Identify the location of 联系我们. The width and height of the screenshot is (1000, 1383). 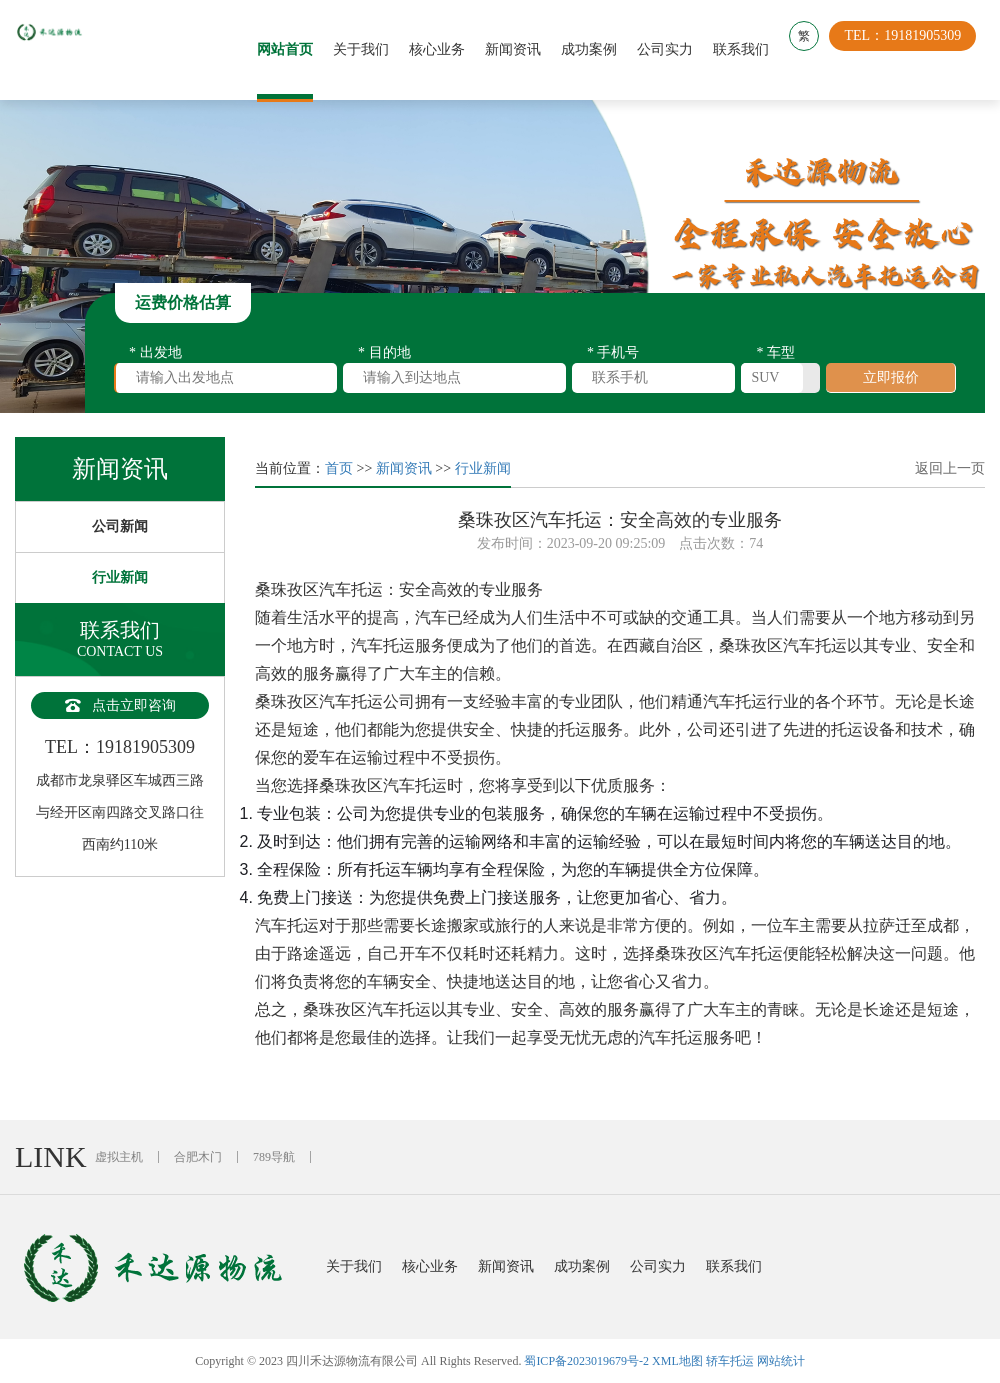
(750, 49).